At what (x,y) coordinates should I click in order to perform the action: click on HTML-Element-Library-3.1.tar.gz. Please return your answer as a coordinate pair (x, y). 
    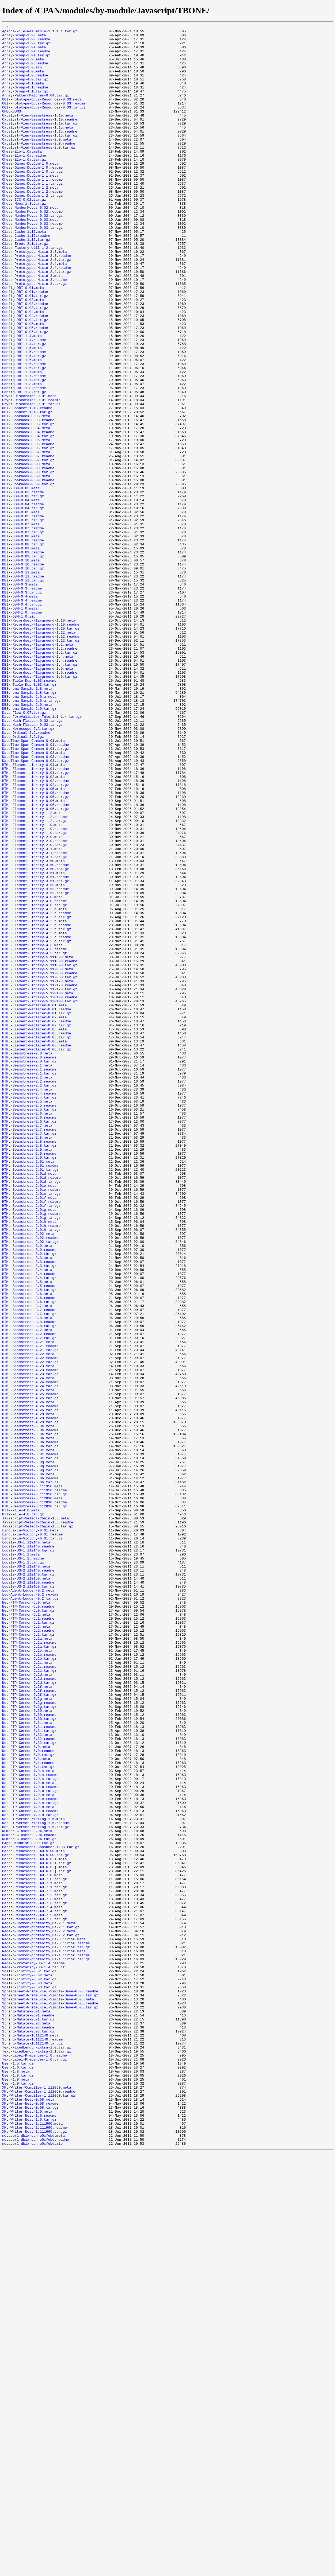
    Looking at the image, I should click on (34, 1023).